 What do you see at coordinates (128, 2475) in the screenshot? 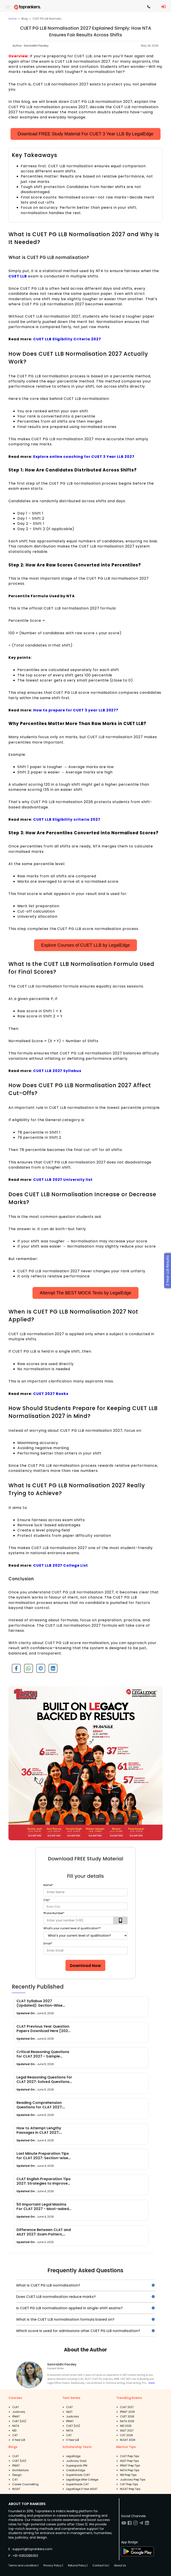
I see `NID Prep Tips` at bounding box center [128, 2475].